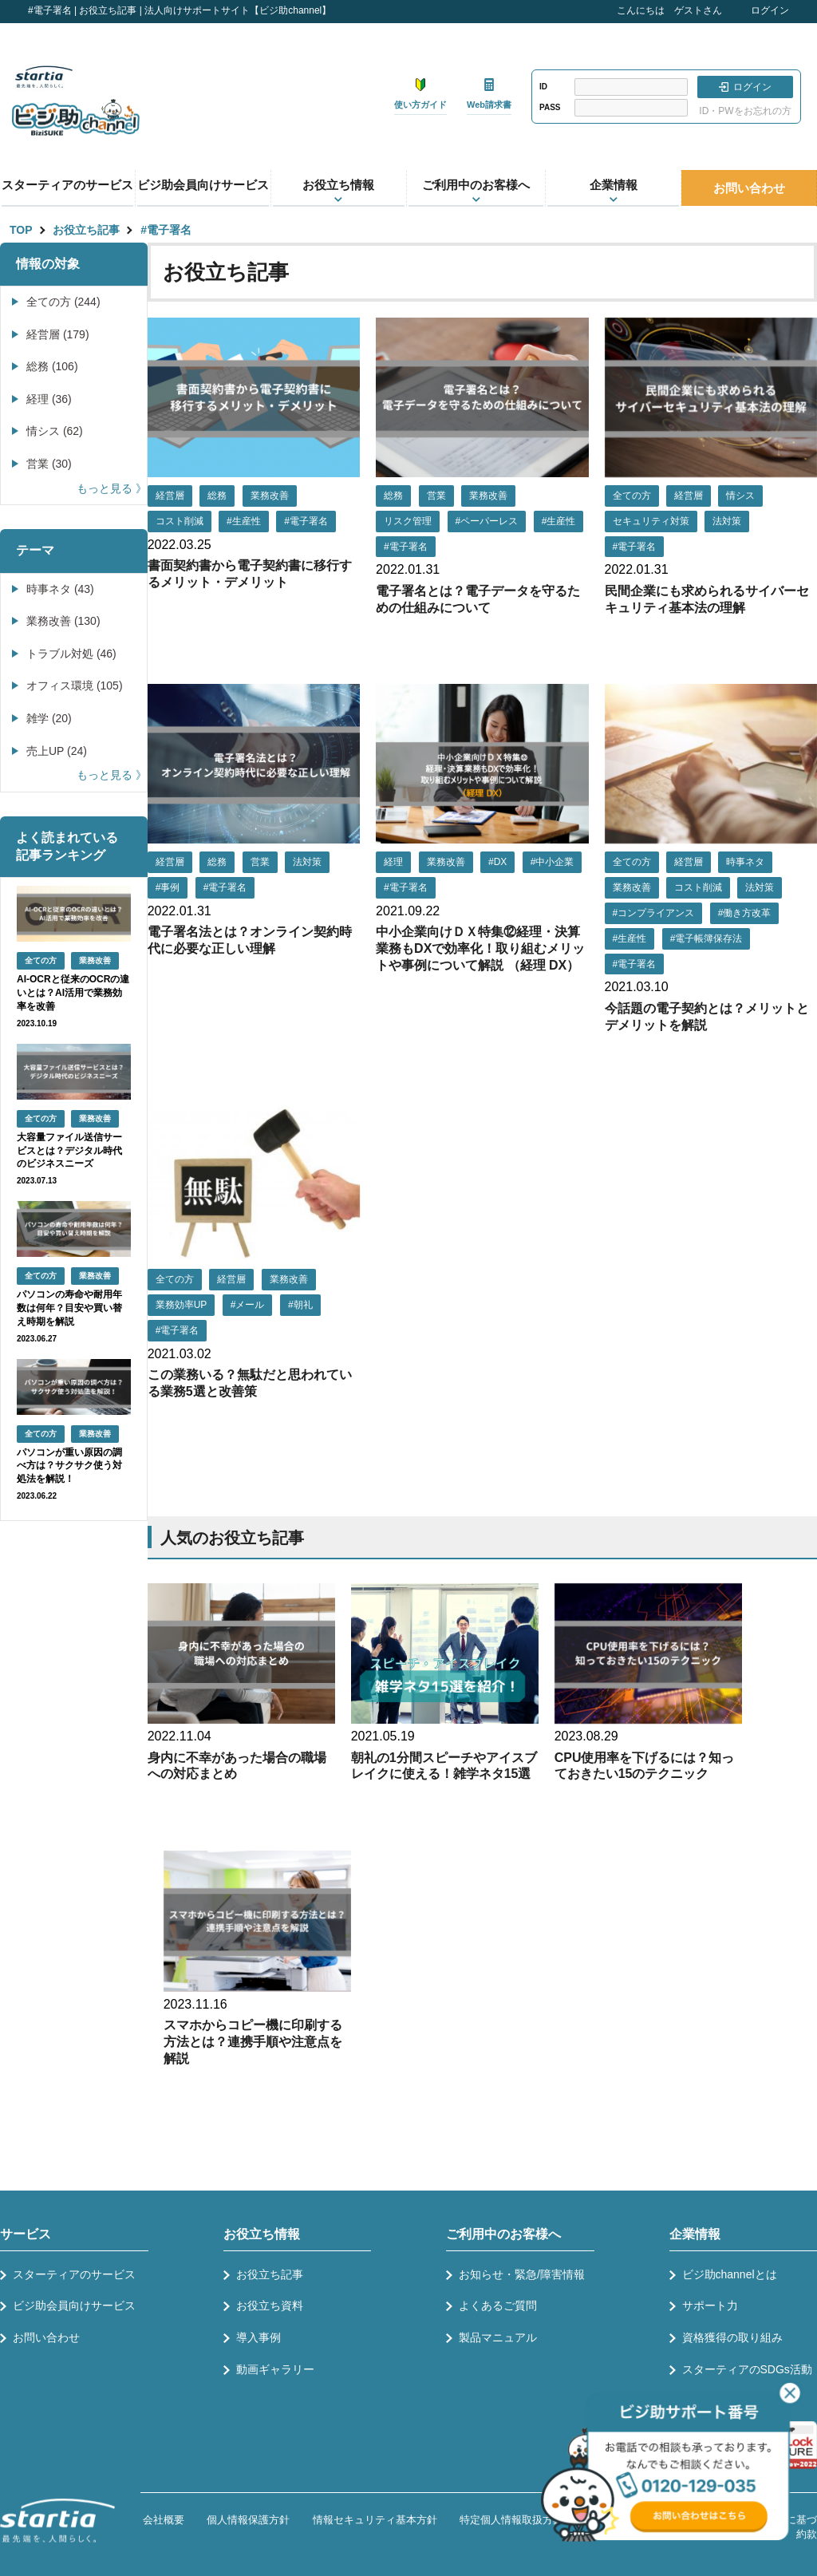 The height and width of the screenshot is (2576, 817). What do you see at coordinates (181, 1304) in the screenshot?
I see `業務効率UP` at bounding box center [181, 1304].